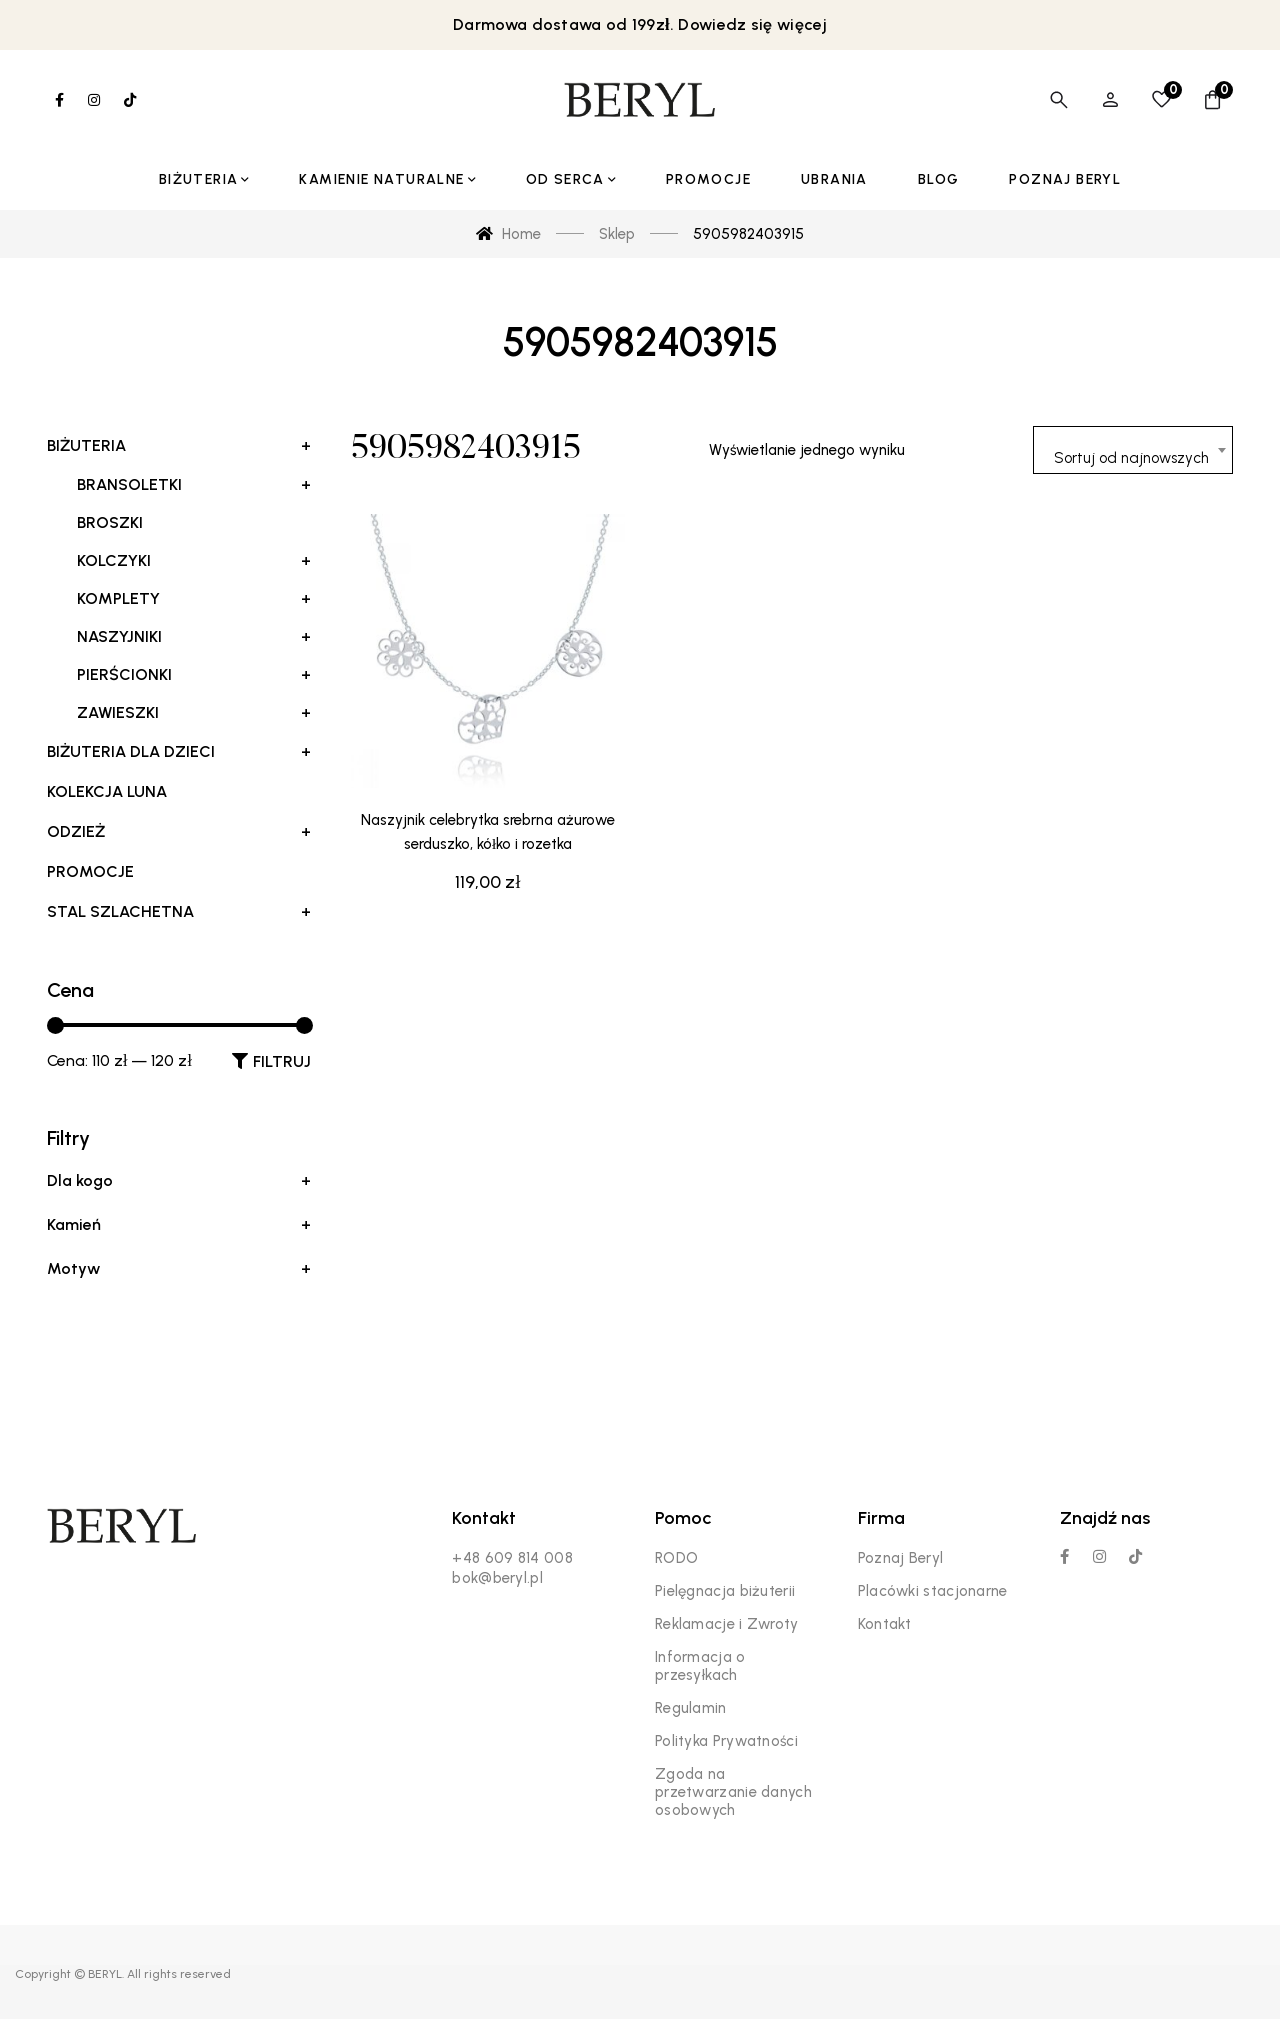 The height and width of the screenshot is (2019, 1280). I want to click on Poznaj Beryl, so click(901, 1558).